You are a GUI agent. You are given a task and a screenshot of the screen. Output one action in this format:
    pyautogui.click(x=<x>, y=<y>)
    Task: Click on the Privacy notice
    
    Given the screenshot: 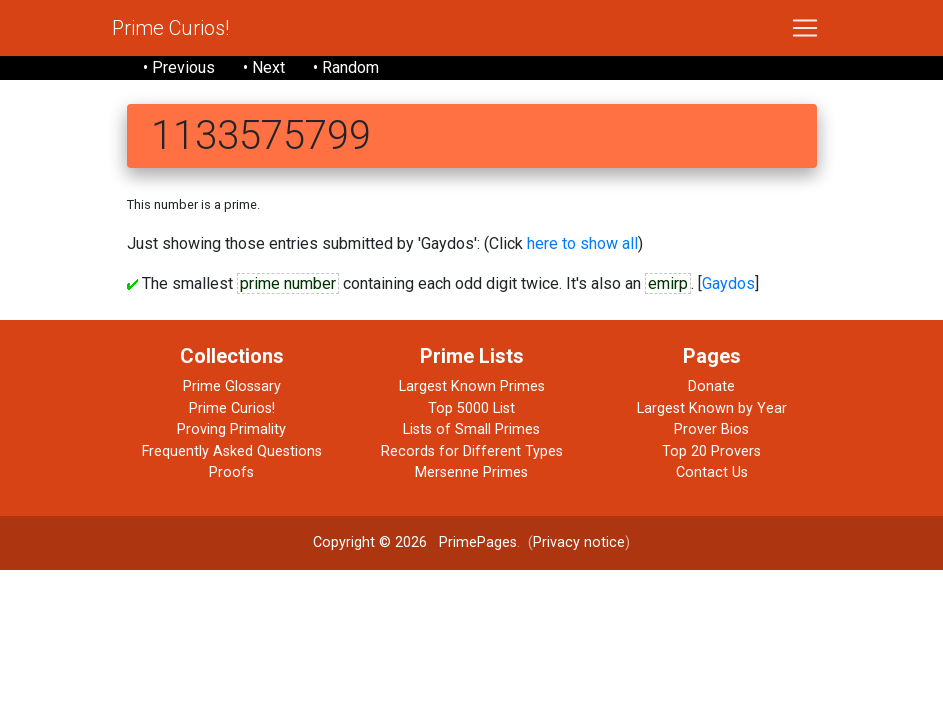 What is the action you would take?
    pyautogui.click(x=579, y=542)
    